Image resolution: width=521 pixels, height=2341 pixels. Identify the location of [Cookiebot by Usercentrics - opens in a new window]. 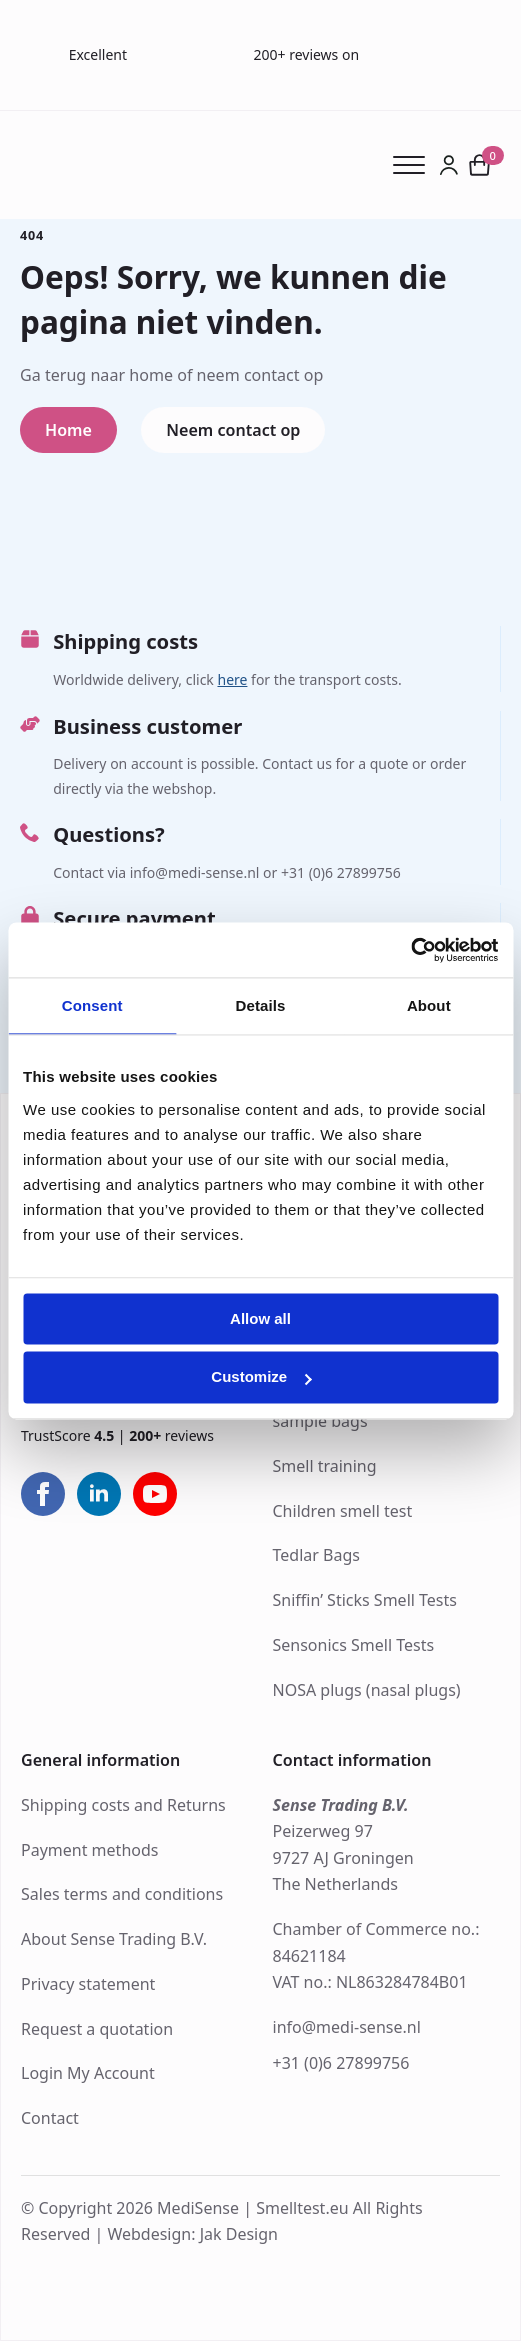
(410, 950).